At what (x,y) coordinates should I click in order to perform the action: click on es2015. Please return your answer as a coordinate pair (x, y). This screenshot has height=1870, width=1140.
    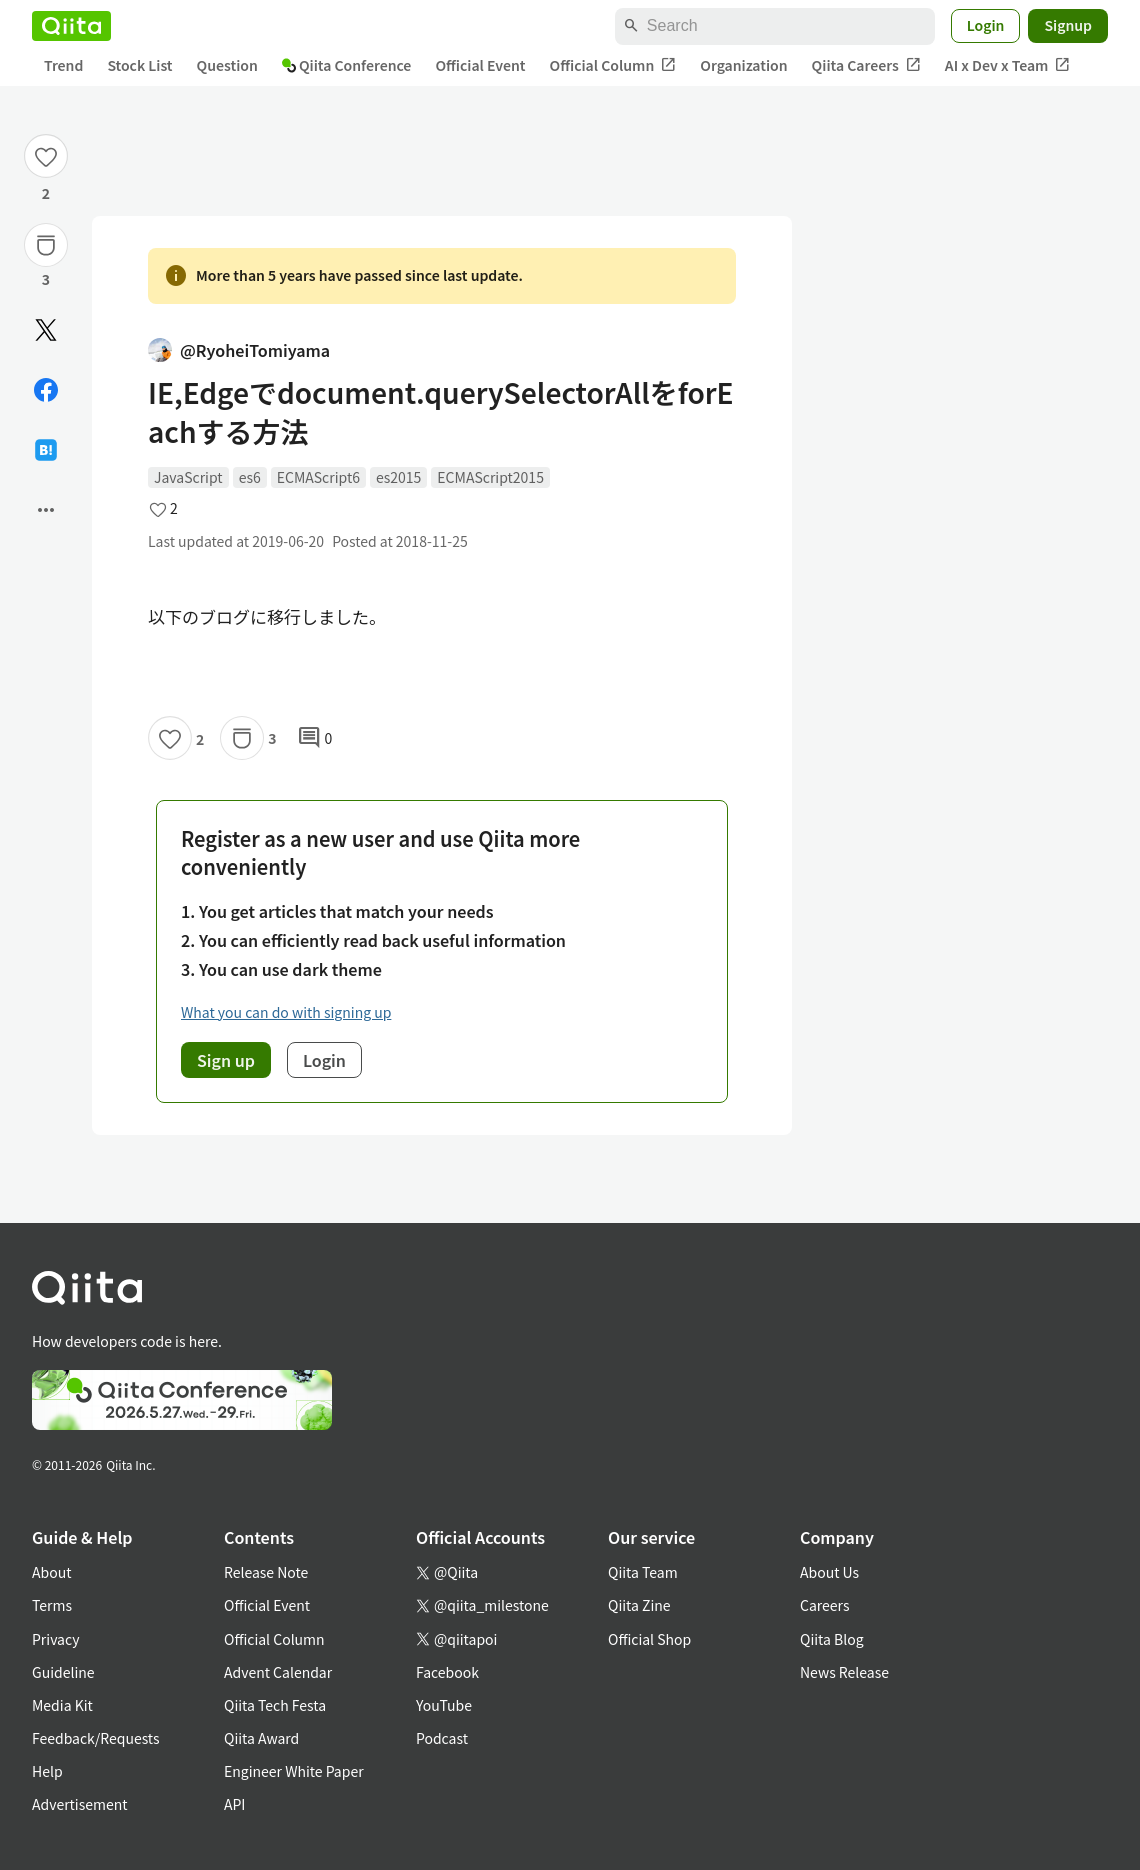
    Looking at the image, I should click on (398, 477).